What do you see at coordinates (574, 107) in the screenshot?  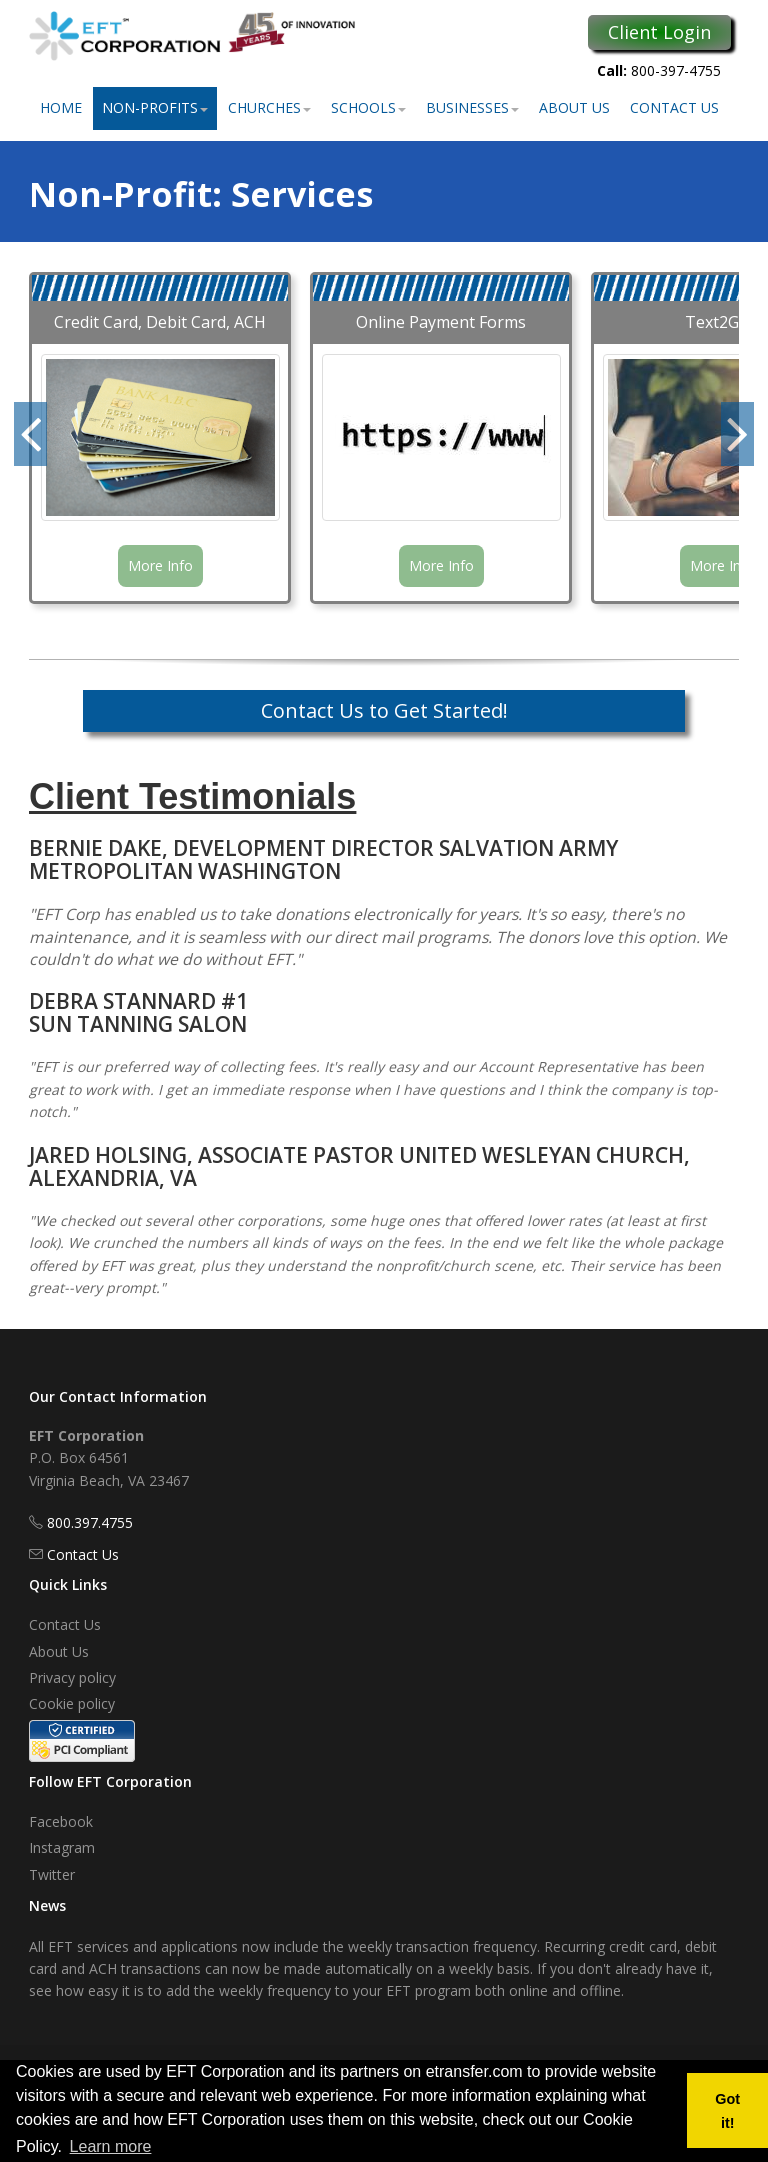 I see `About Us` at bounding box center [574, 107].